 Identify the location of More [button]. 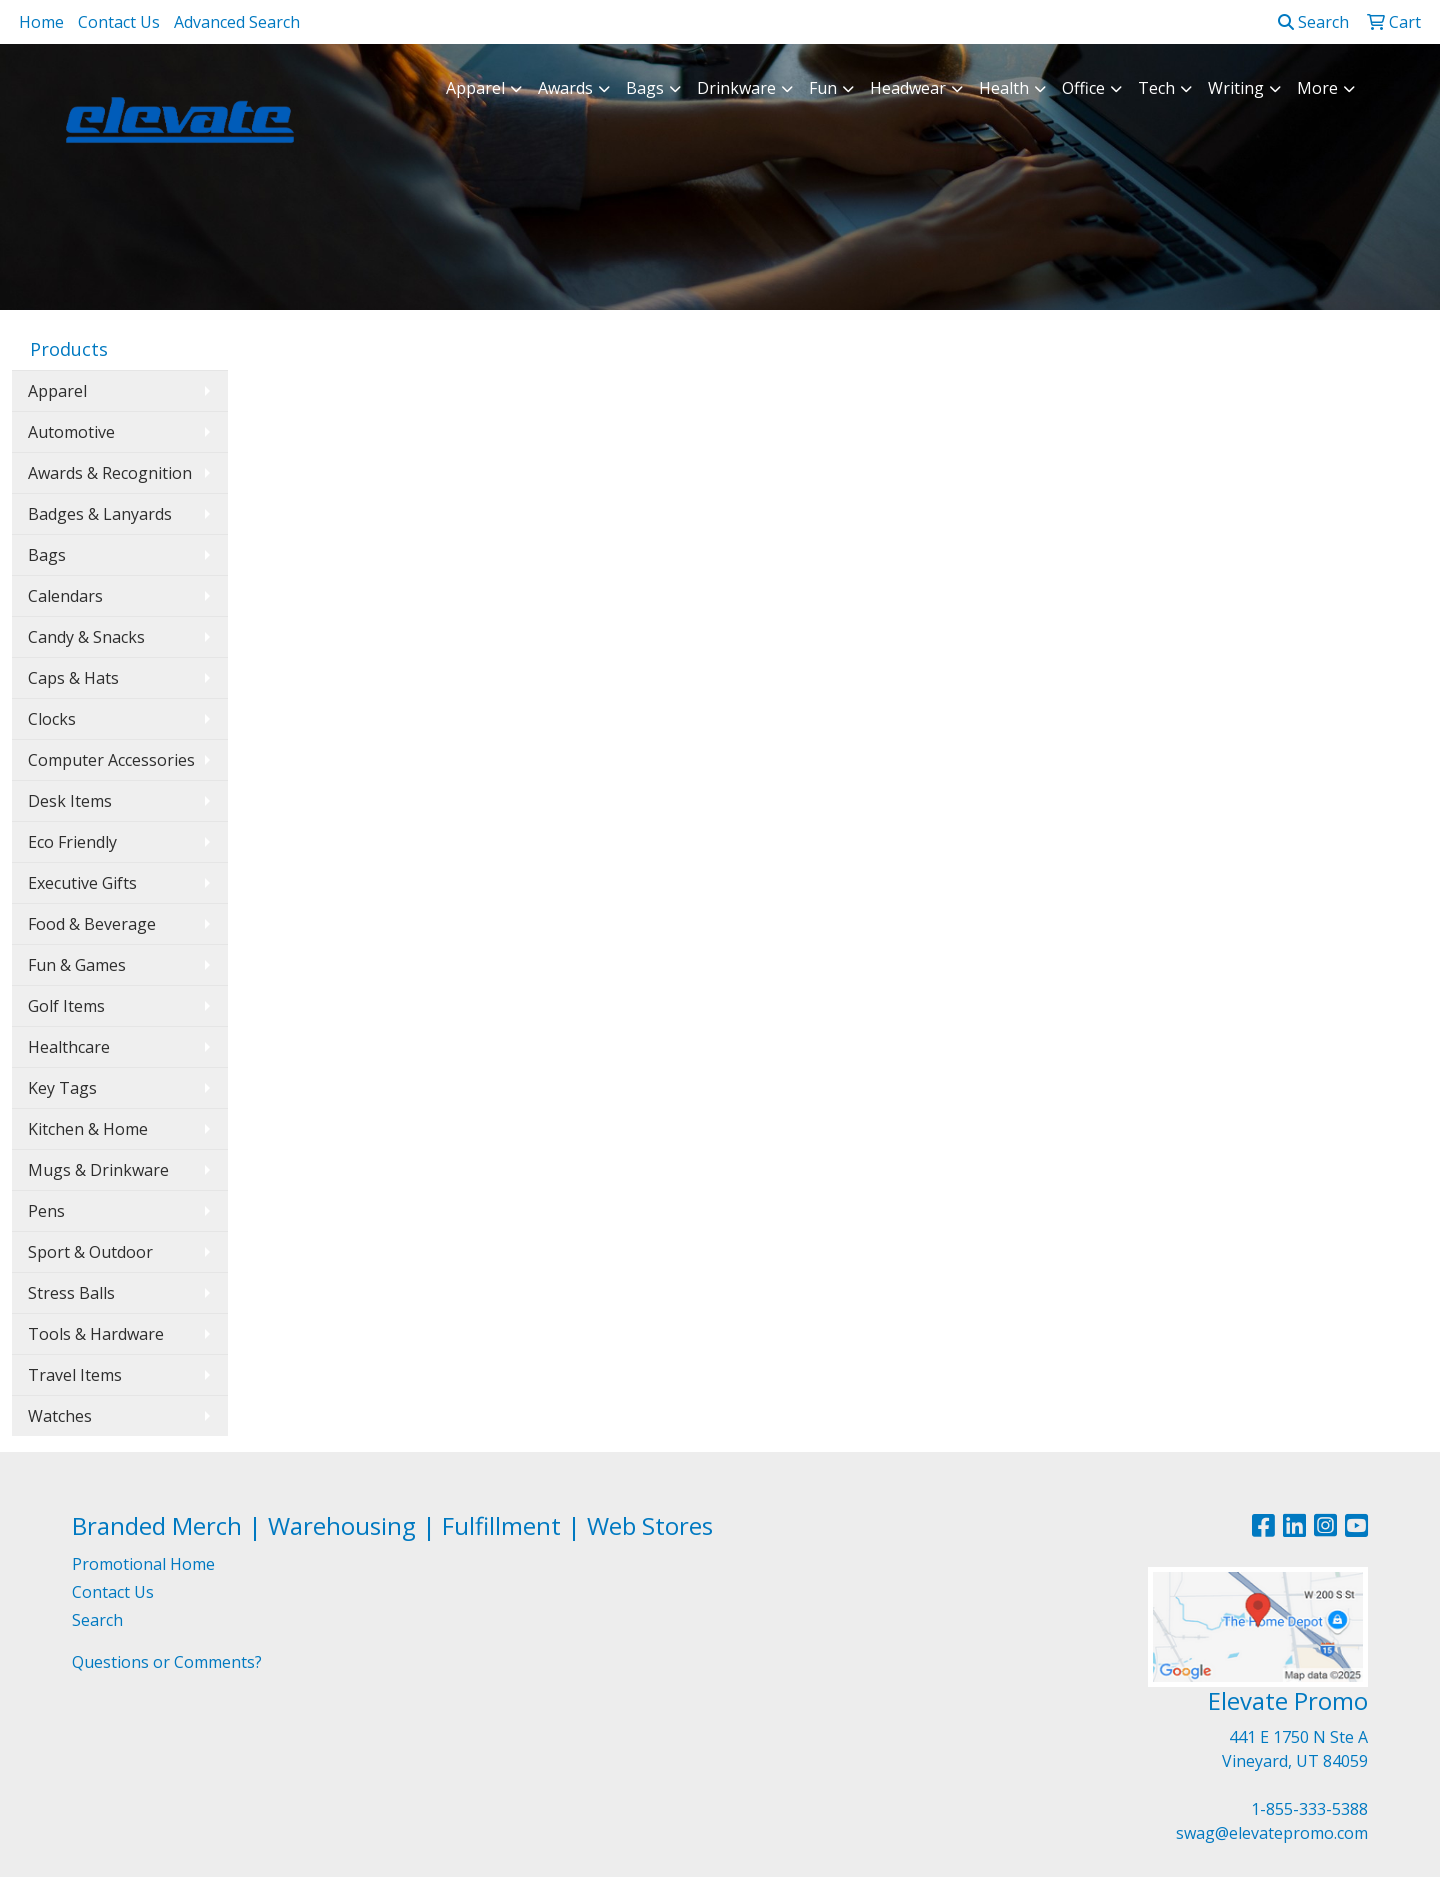
(1317, 88).